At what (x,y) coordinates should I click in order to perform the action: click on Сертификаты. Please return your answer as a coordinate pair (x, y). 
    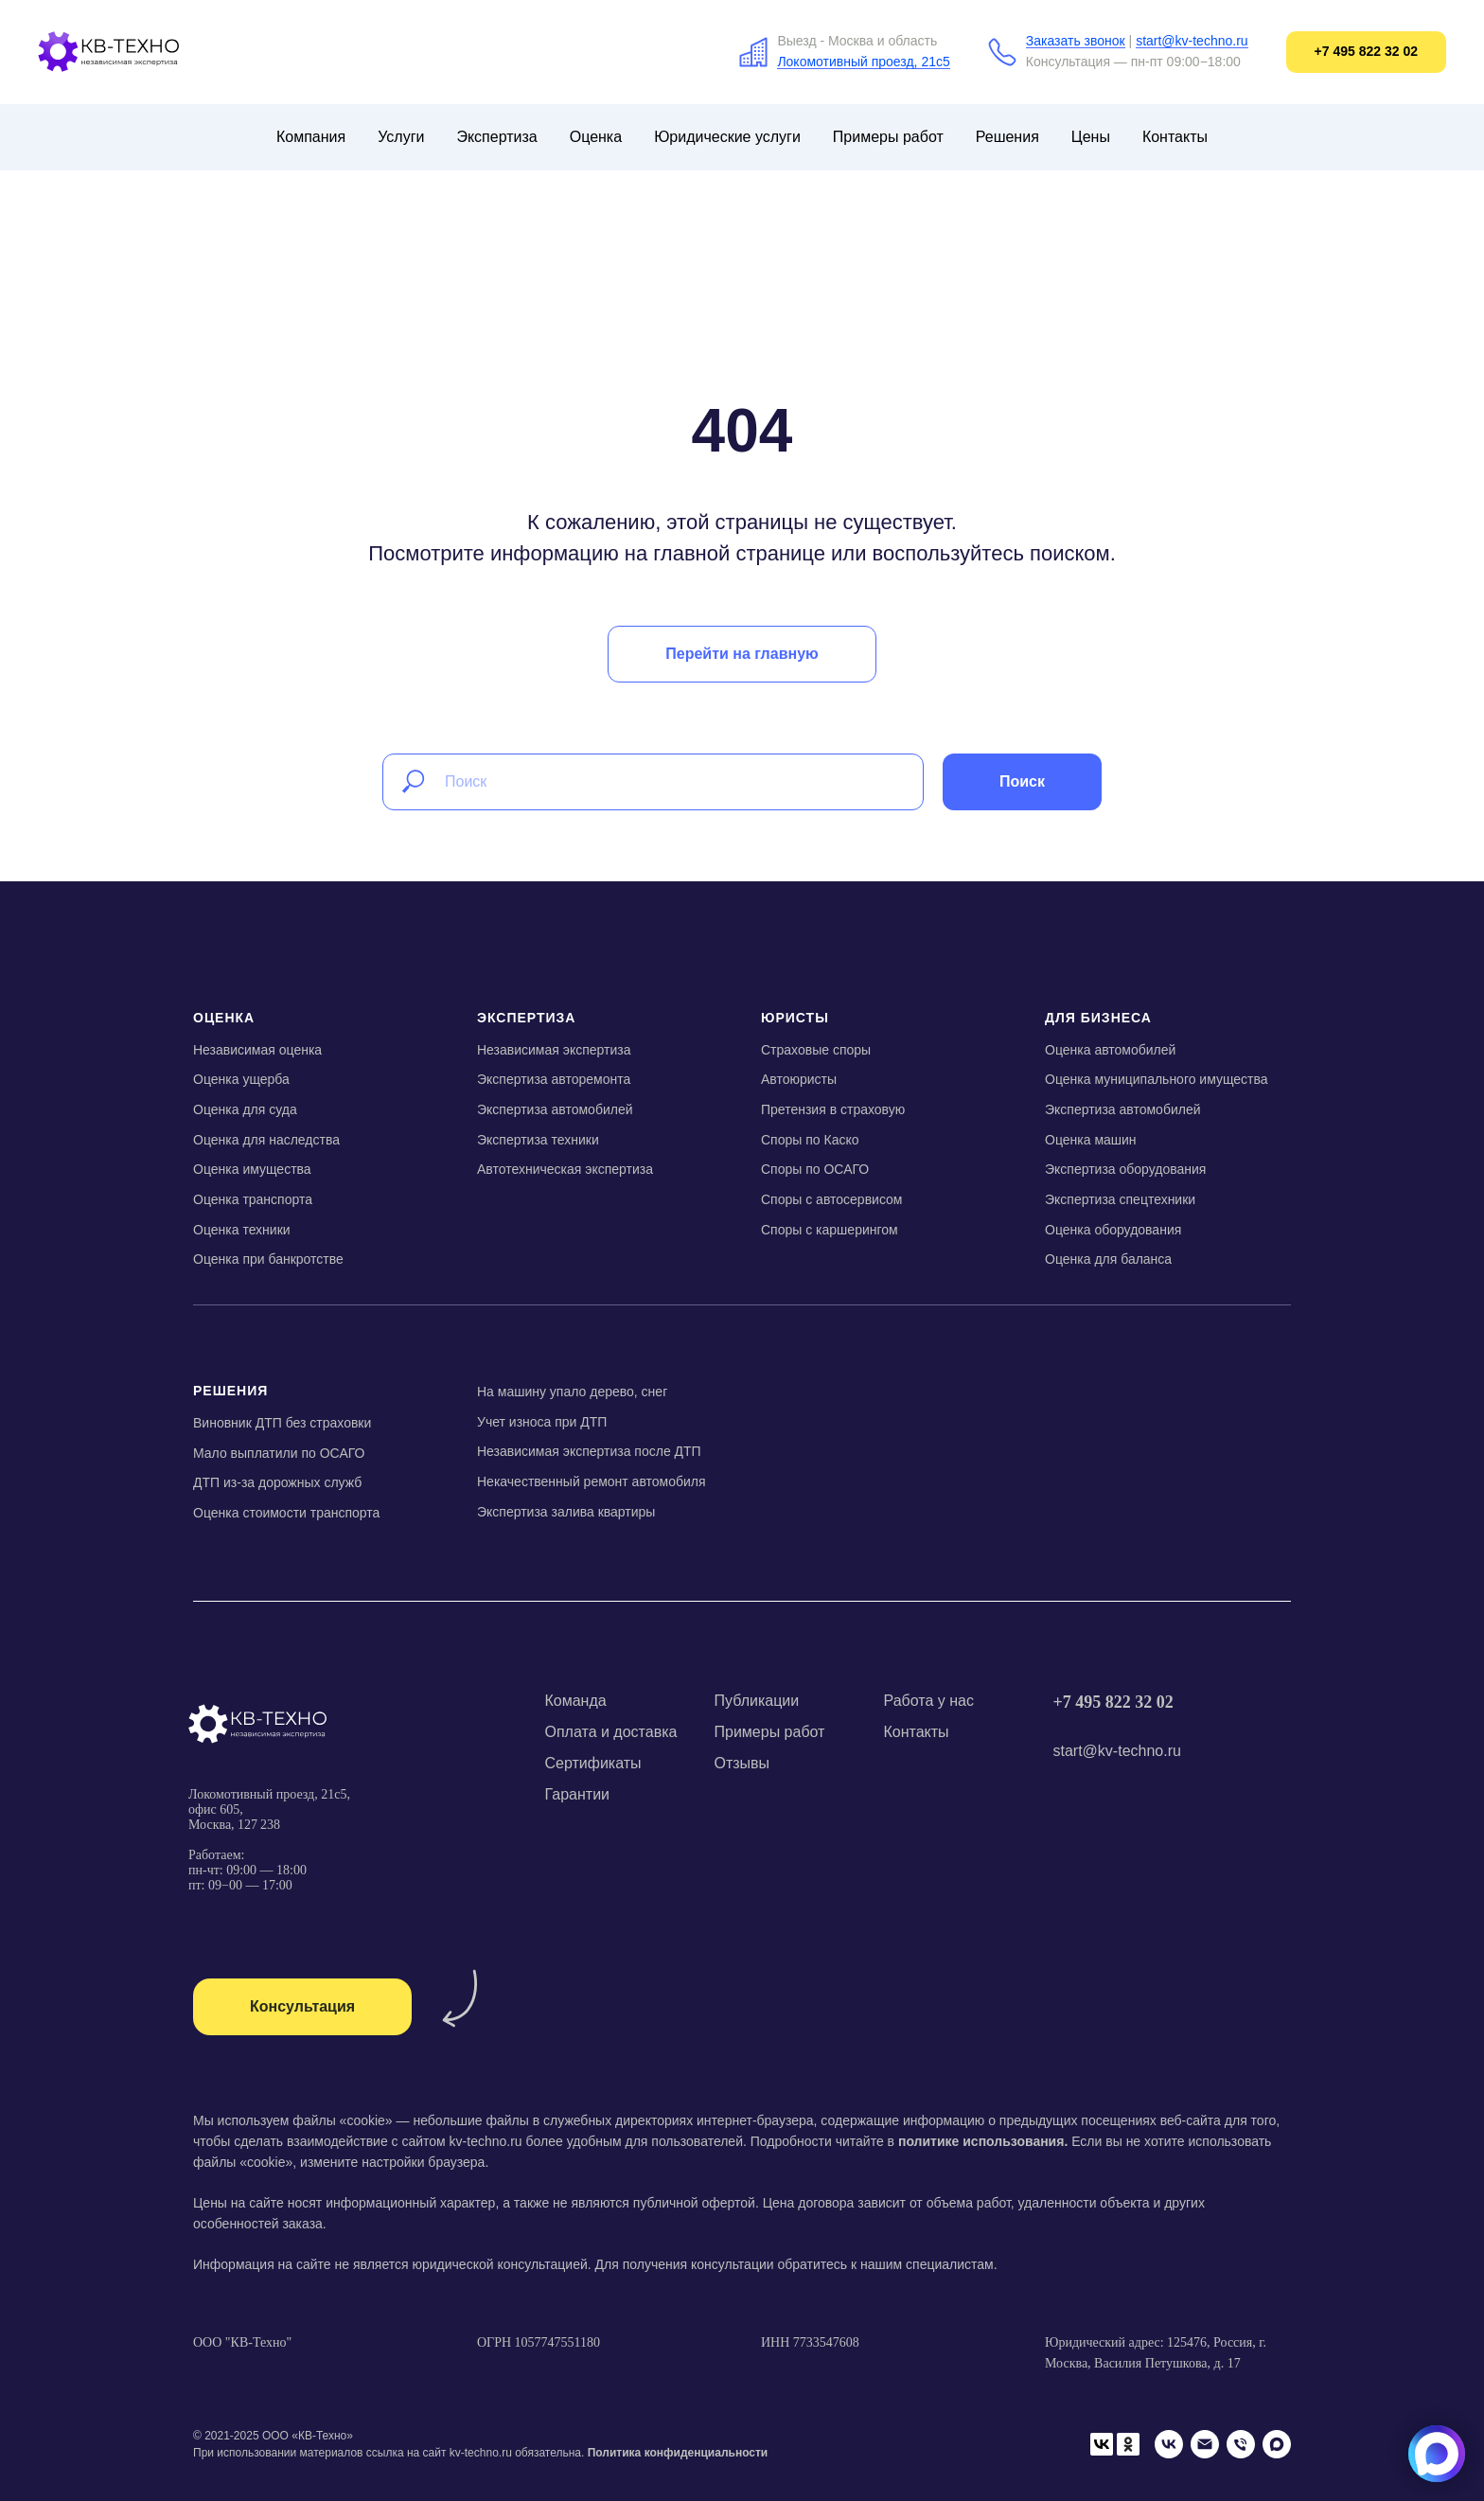
    Looking at the image, I should click on (593, 1763).